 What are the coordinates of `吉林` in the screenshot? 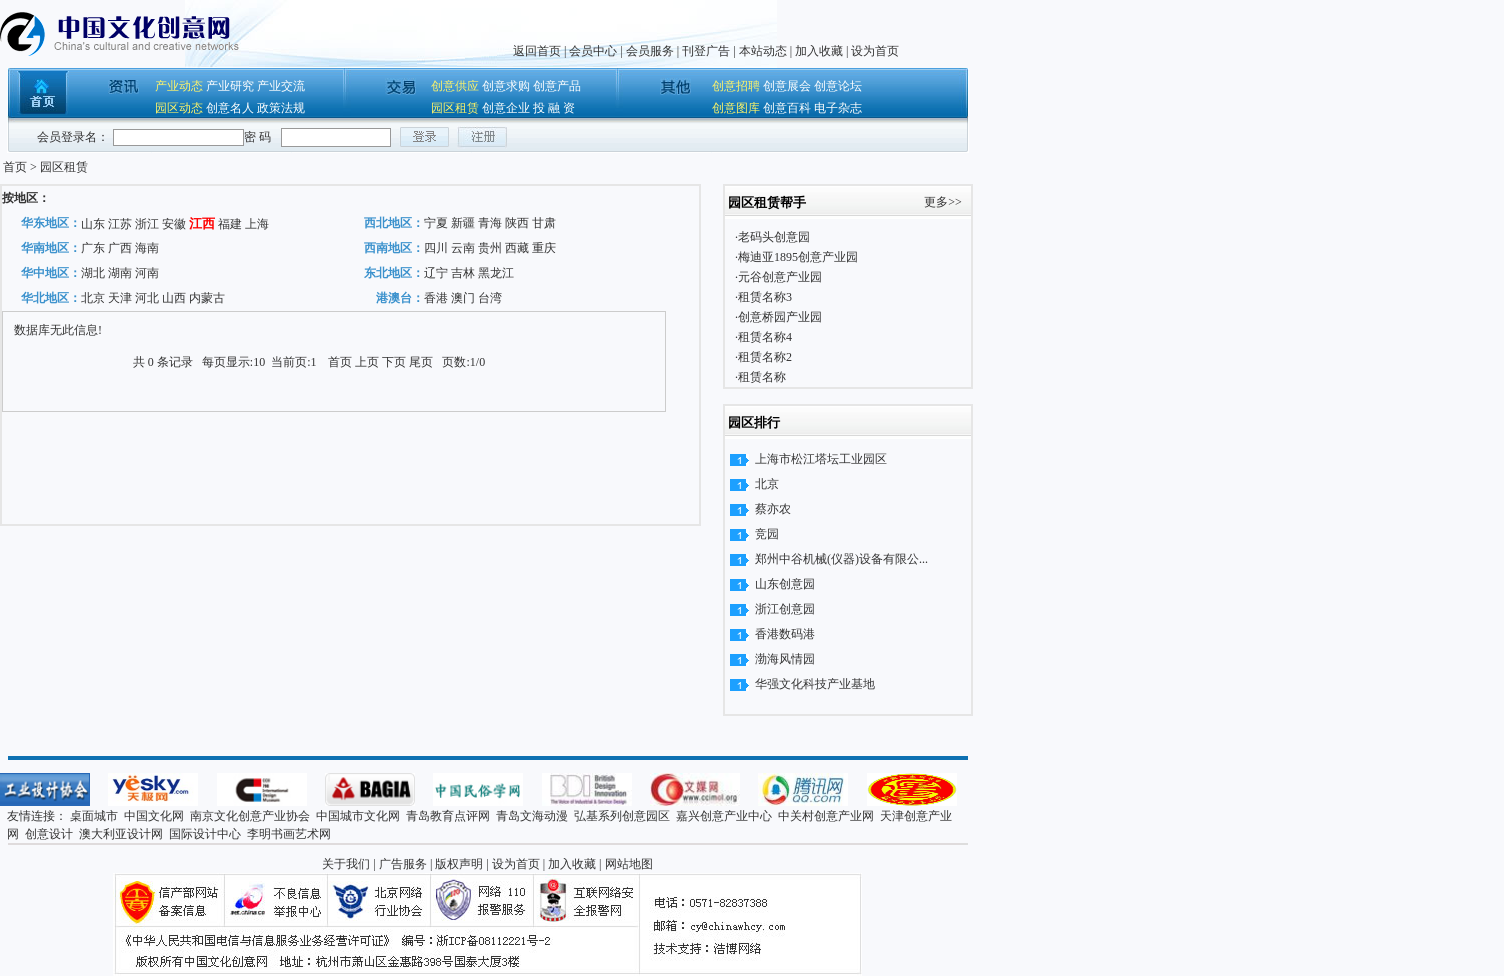 It's located at (463, 273).